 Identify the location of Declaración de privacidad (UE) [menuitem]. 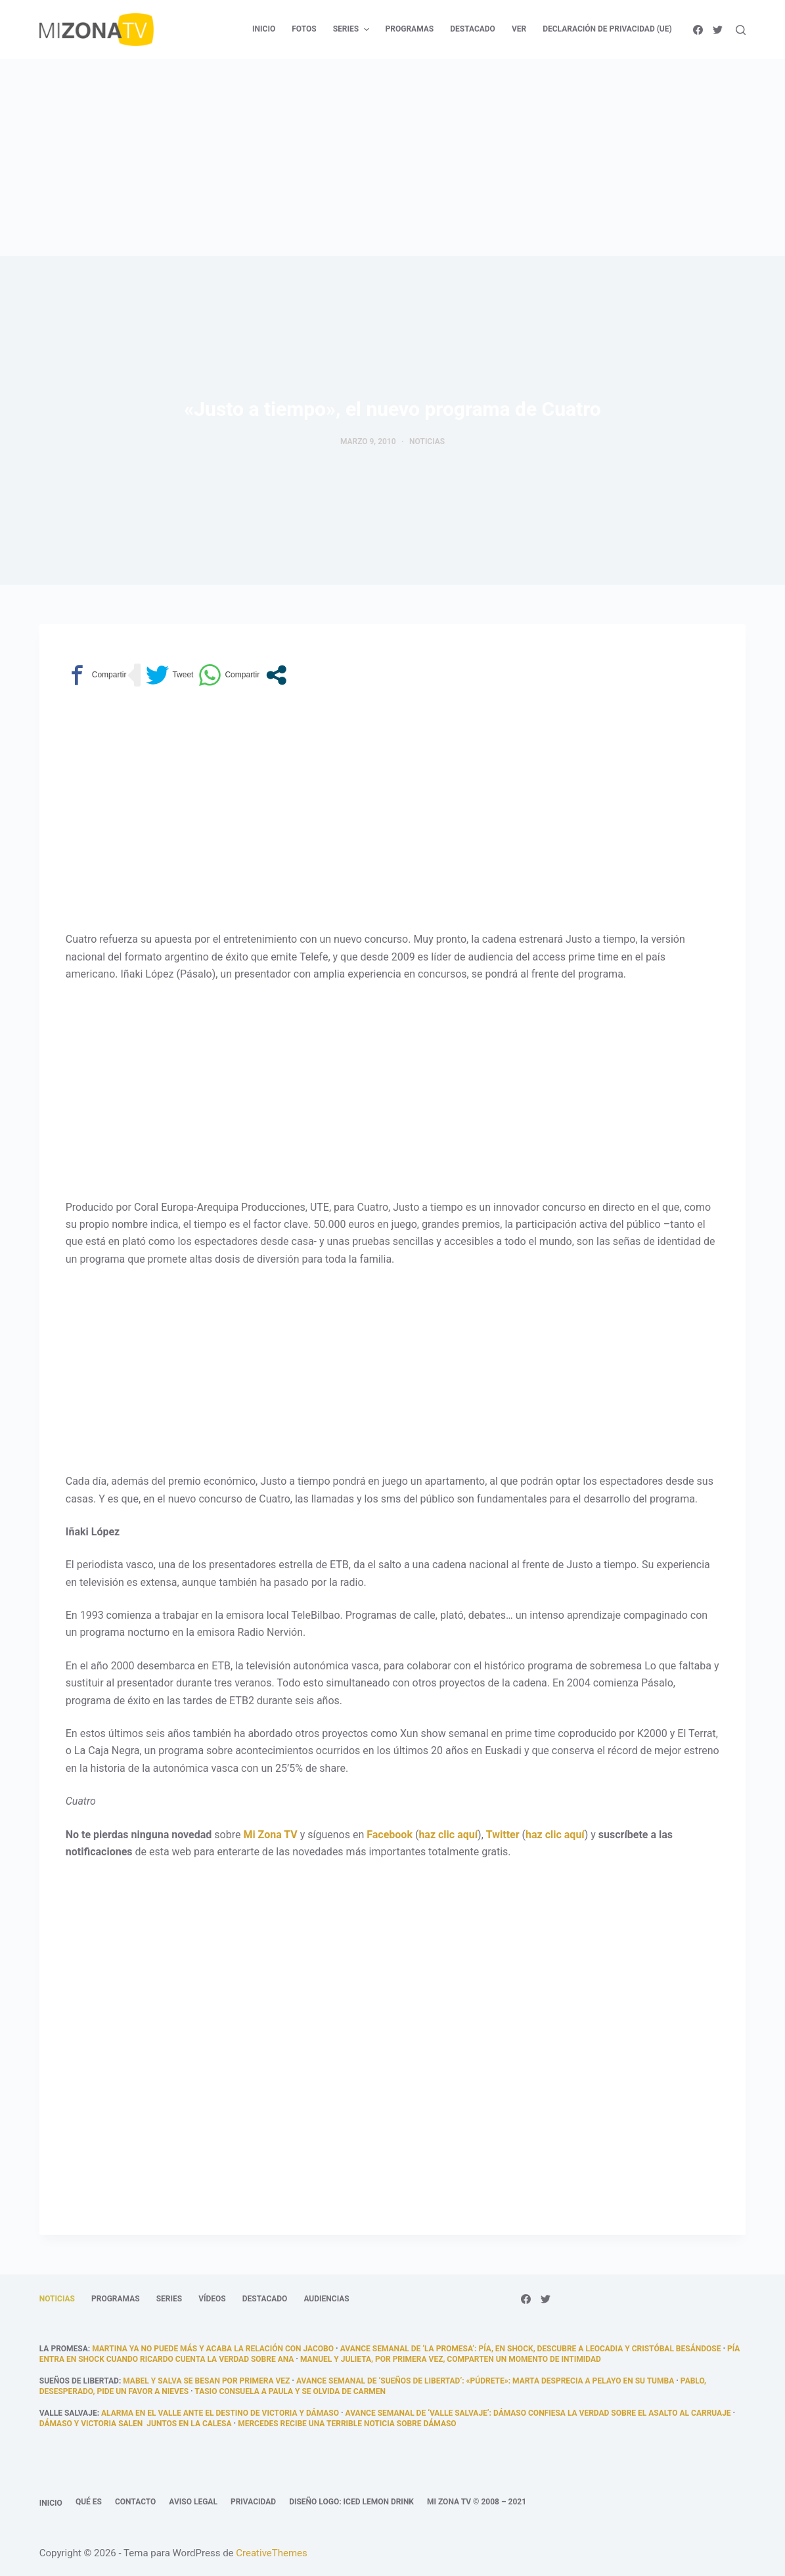
(607, 29).